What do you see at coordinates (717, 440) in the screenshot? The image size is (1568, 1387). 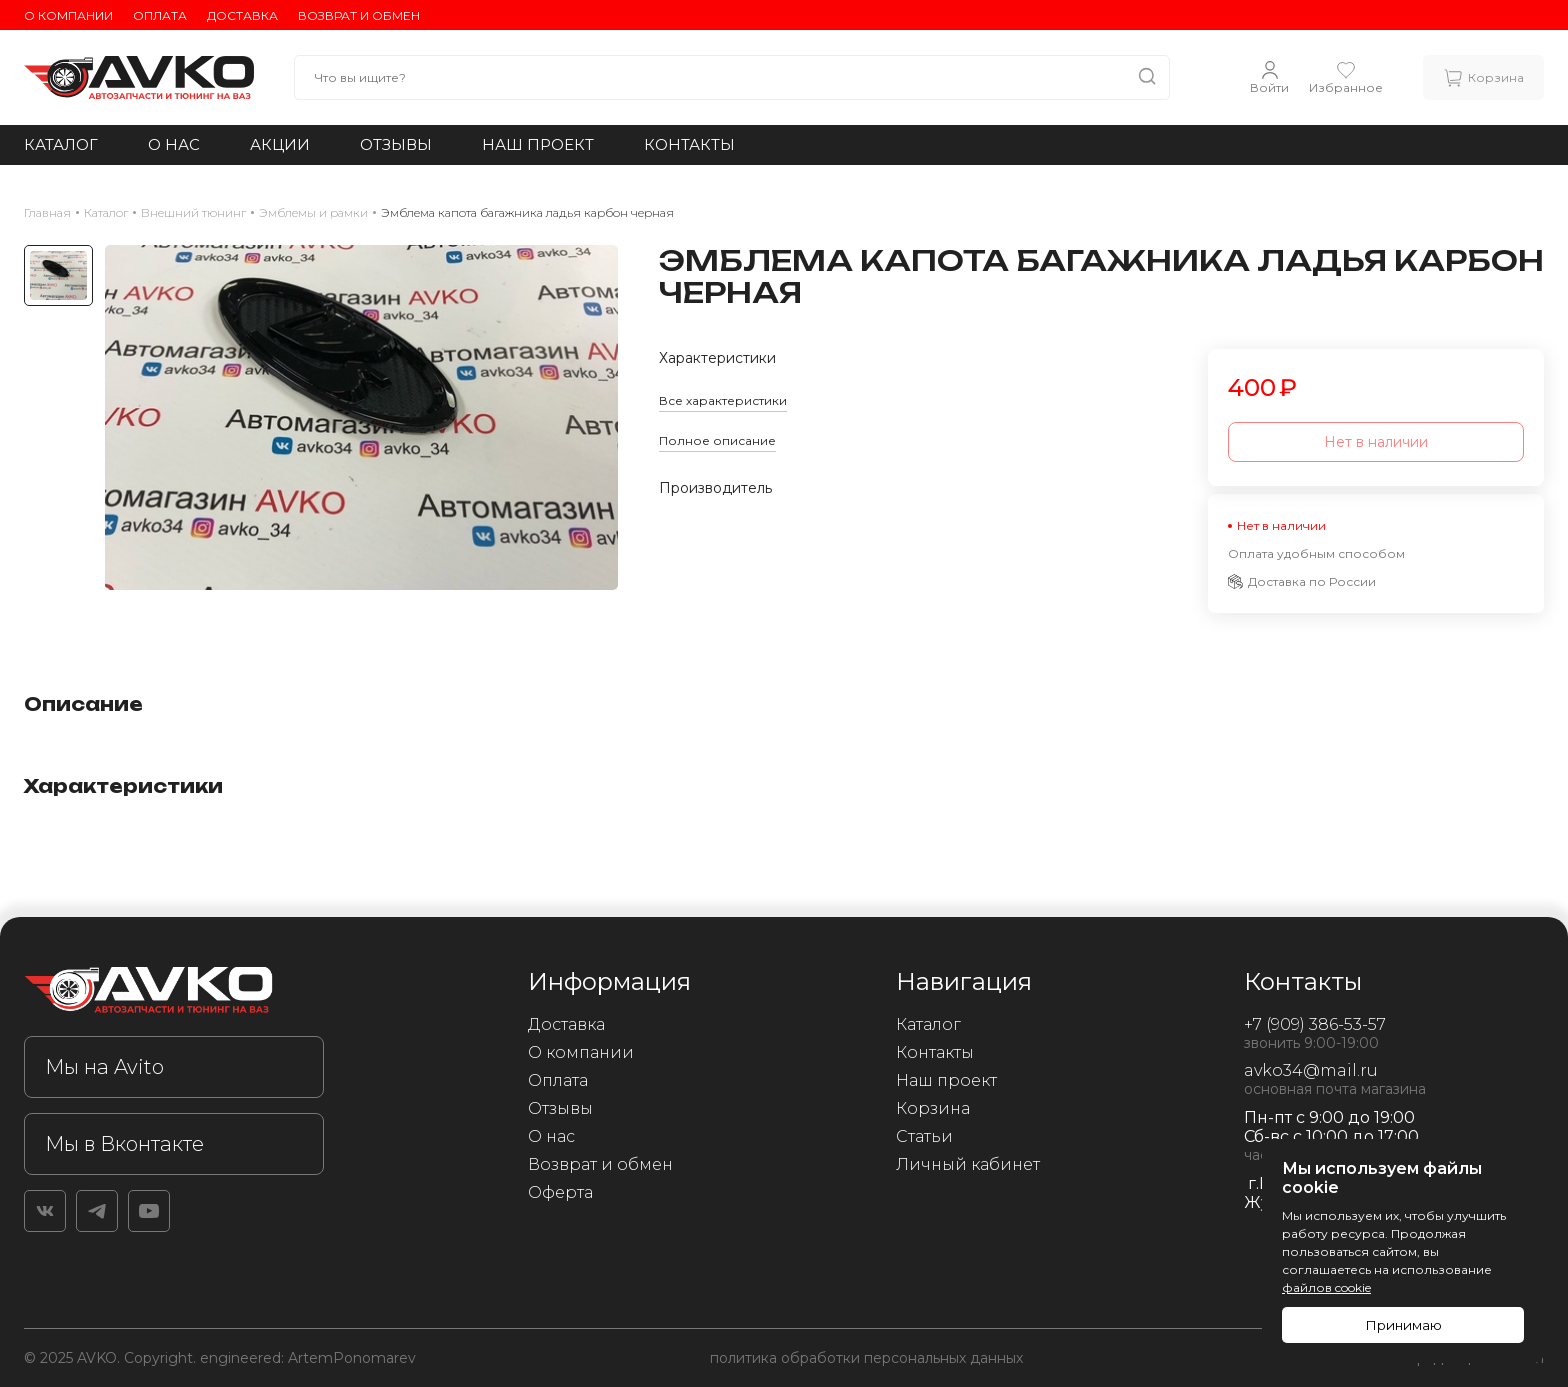 I see `Полное описание` at bounding box center [717, 440].